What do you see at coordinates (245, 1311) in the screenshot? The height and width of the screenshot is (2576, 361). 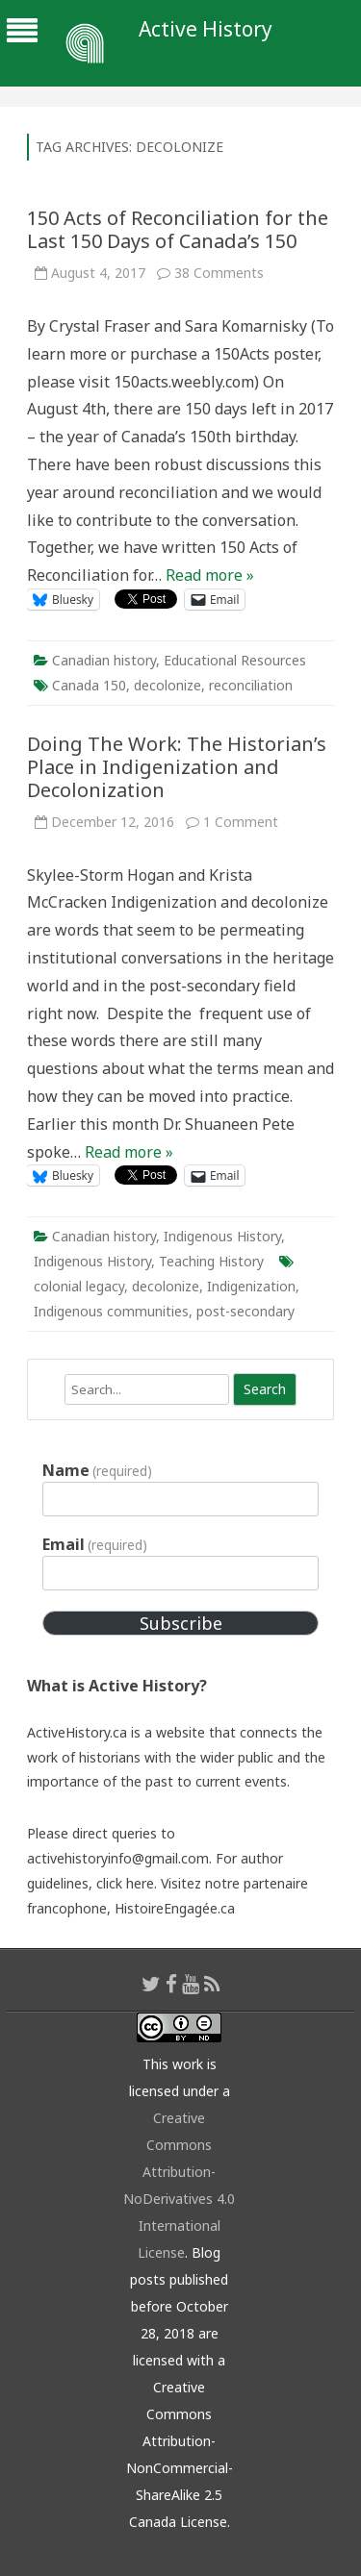 I see `post-secondary` at bounding box center [245, 1311].